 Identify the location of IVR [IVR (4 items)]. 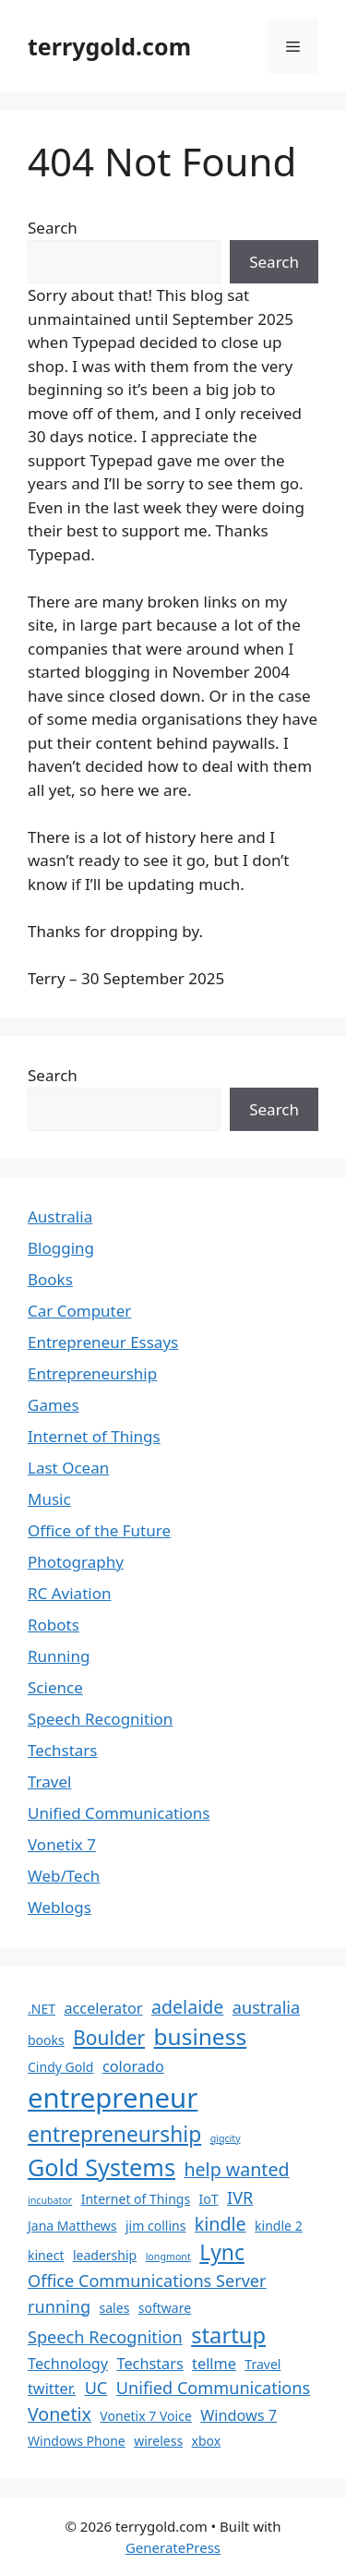
(240, 2197).